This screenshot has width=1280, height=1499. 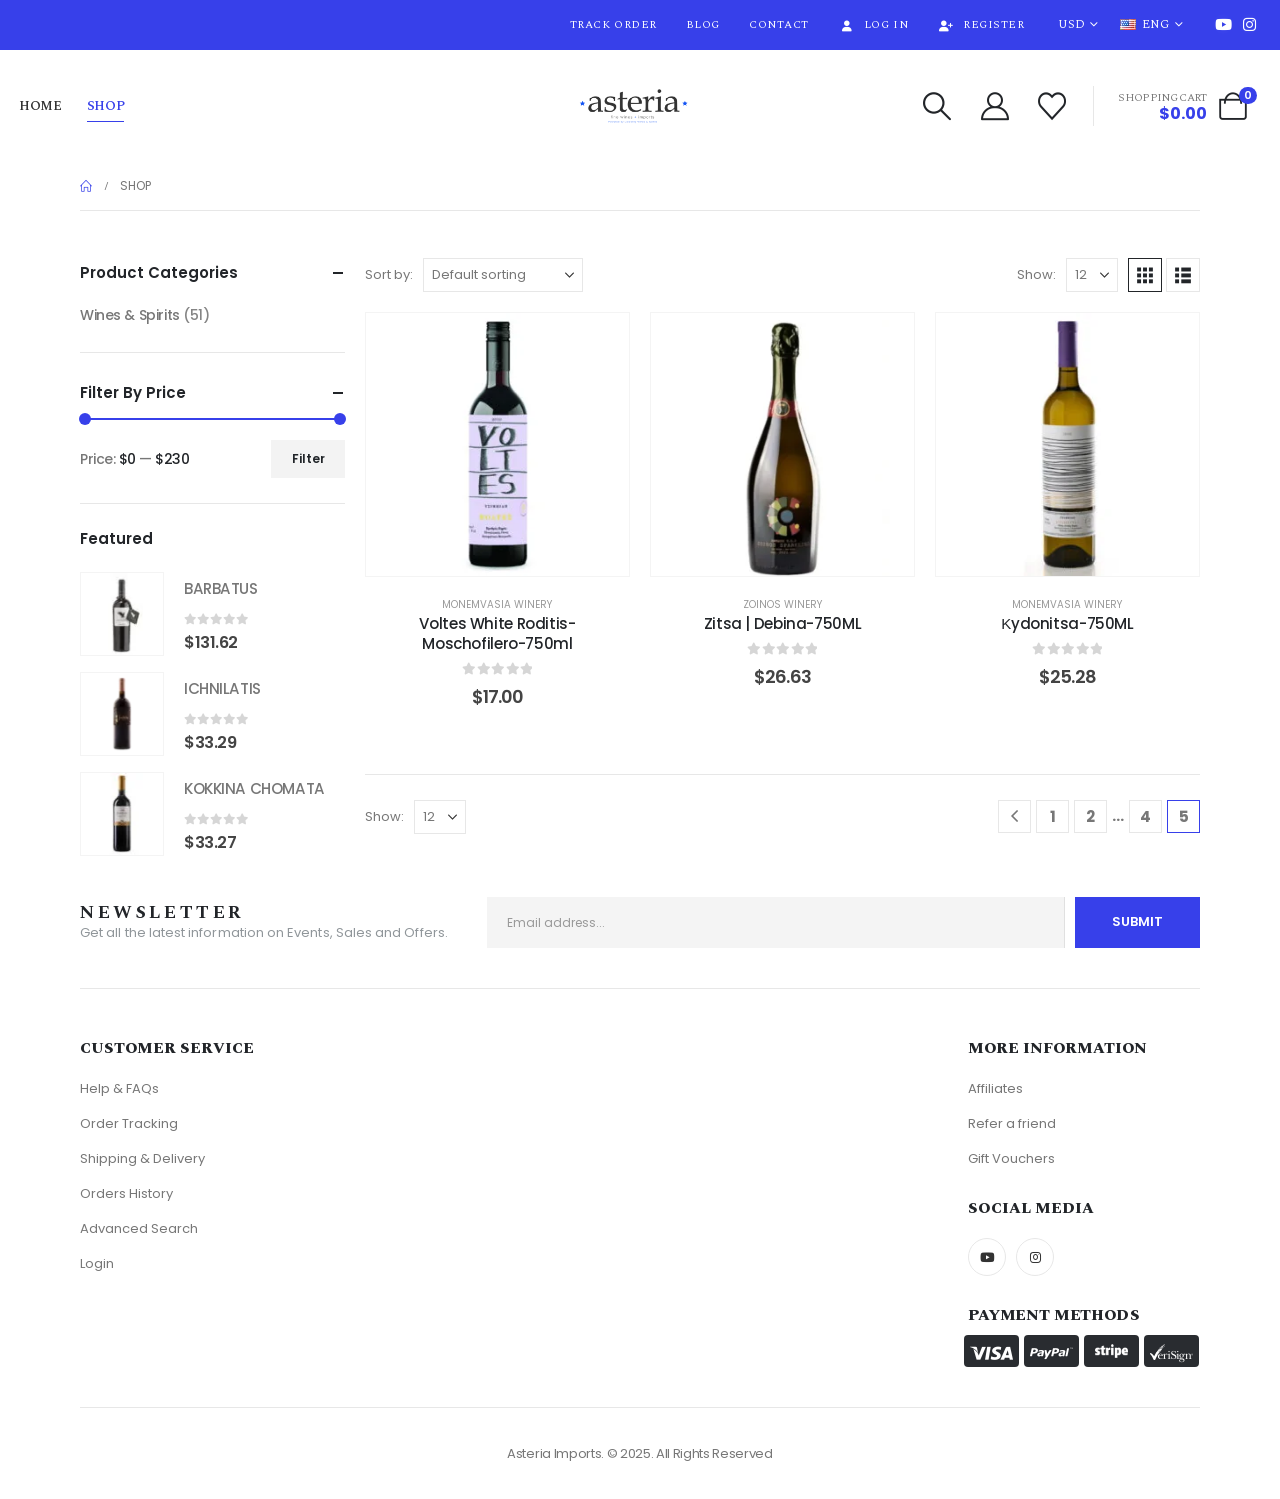 I want to click on Contact, so click(x=779, y=24).